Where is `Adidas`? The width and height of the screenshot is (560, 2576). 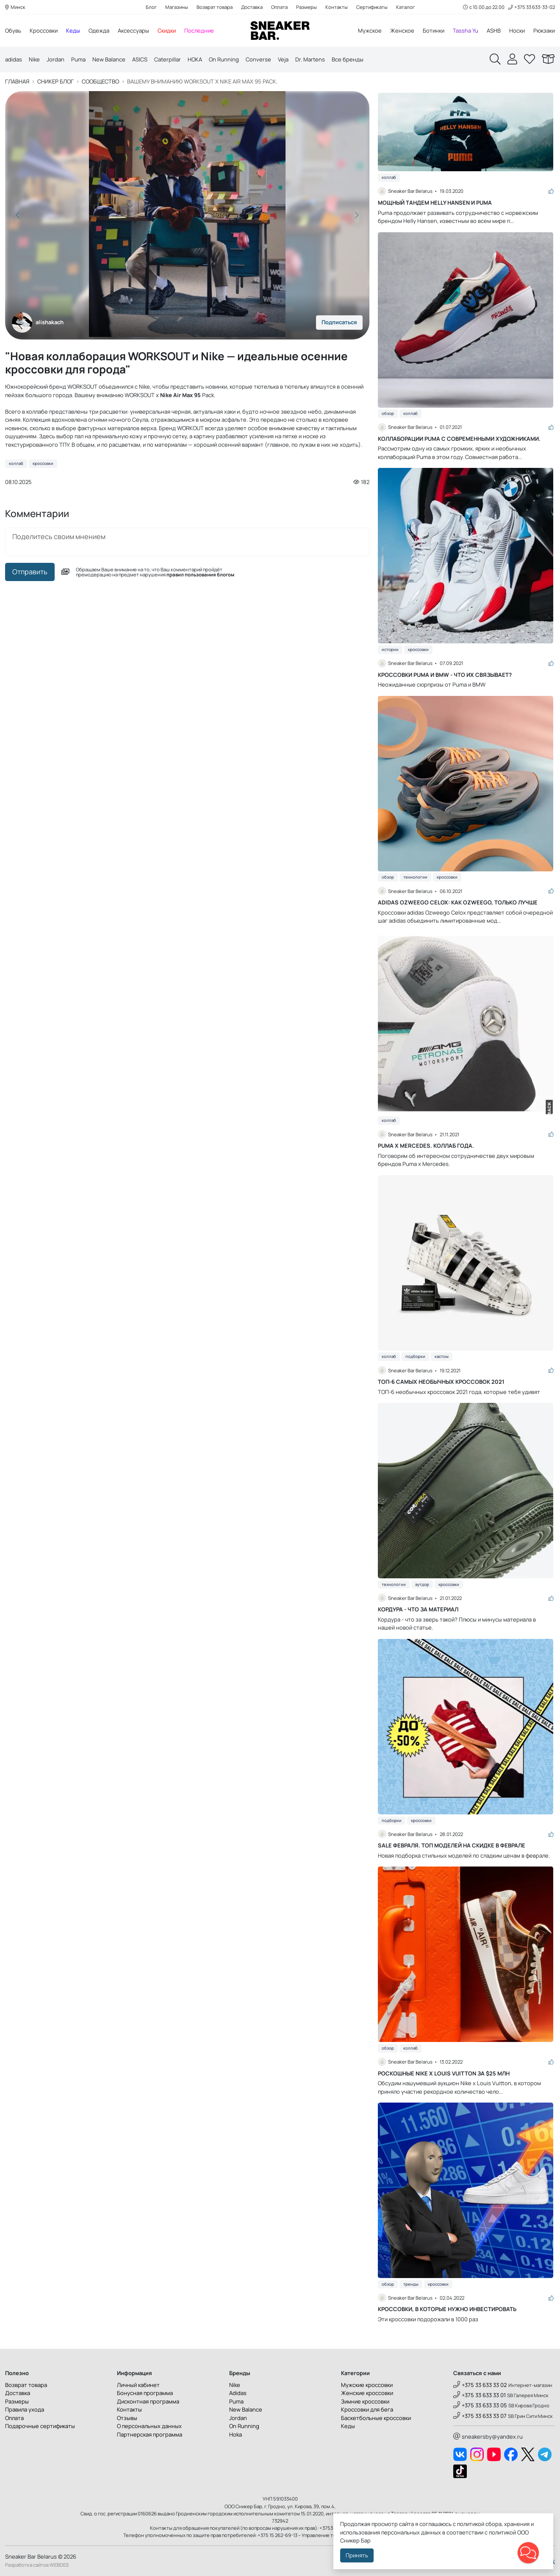
Adidas is located at coordinates (238, 2393).